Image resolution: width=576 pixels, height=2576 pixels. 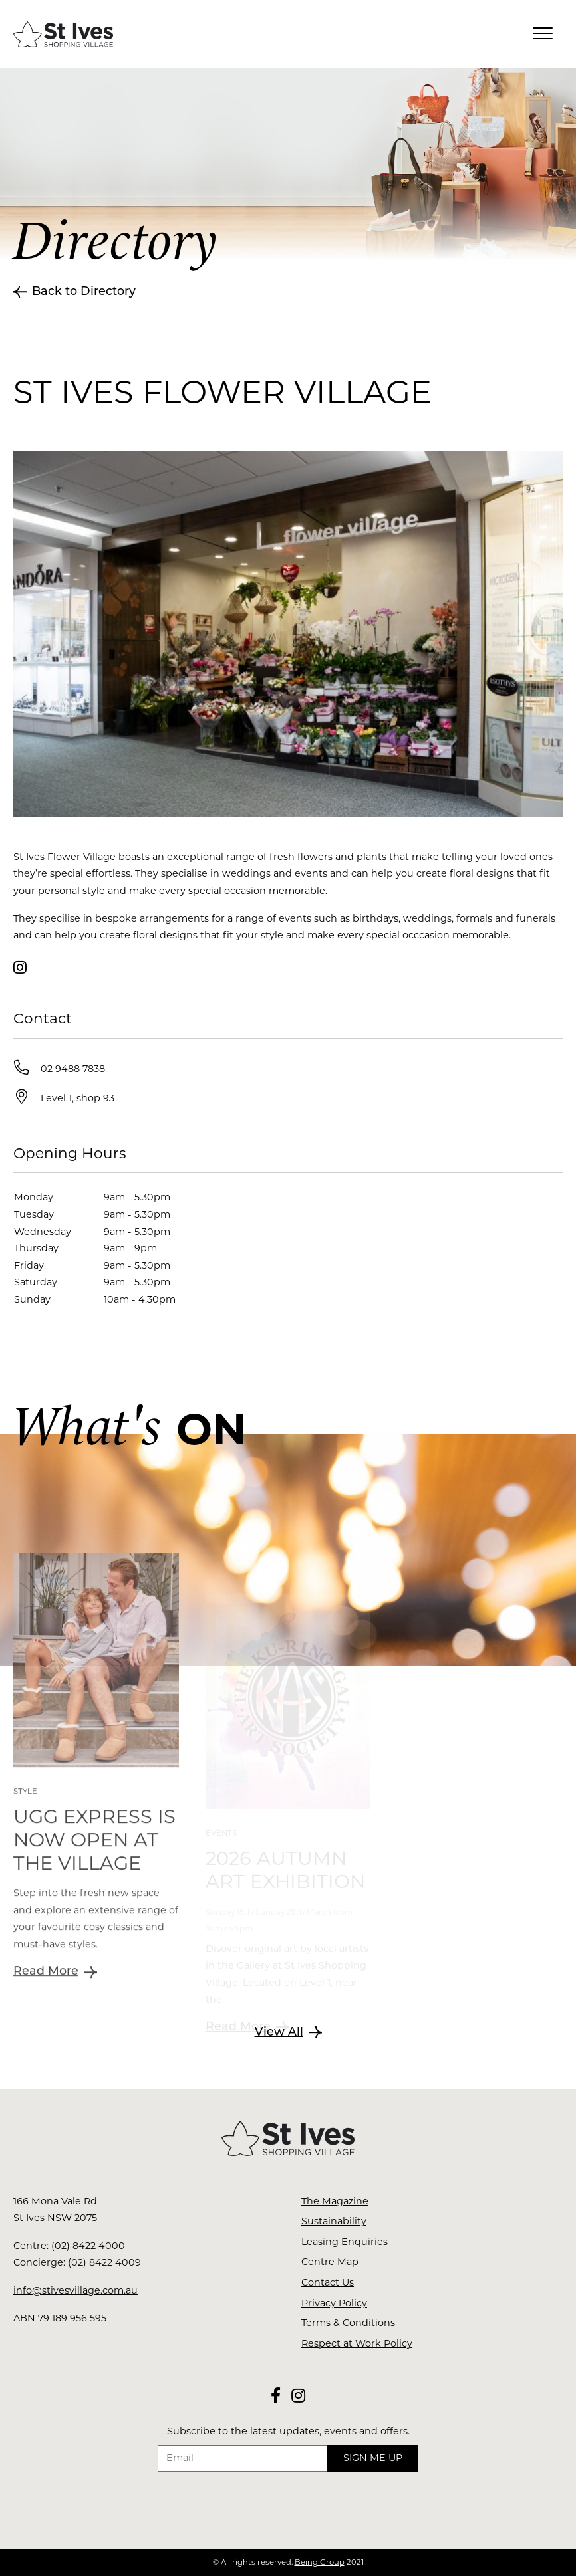 What do you see at coordinates (348, 2323) in the screenshot?
I see `Terms & Conditions` at bounding box center [348, 2323].